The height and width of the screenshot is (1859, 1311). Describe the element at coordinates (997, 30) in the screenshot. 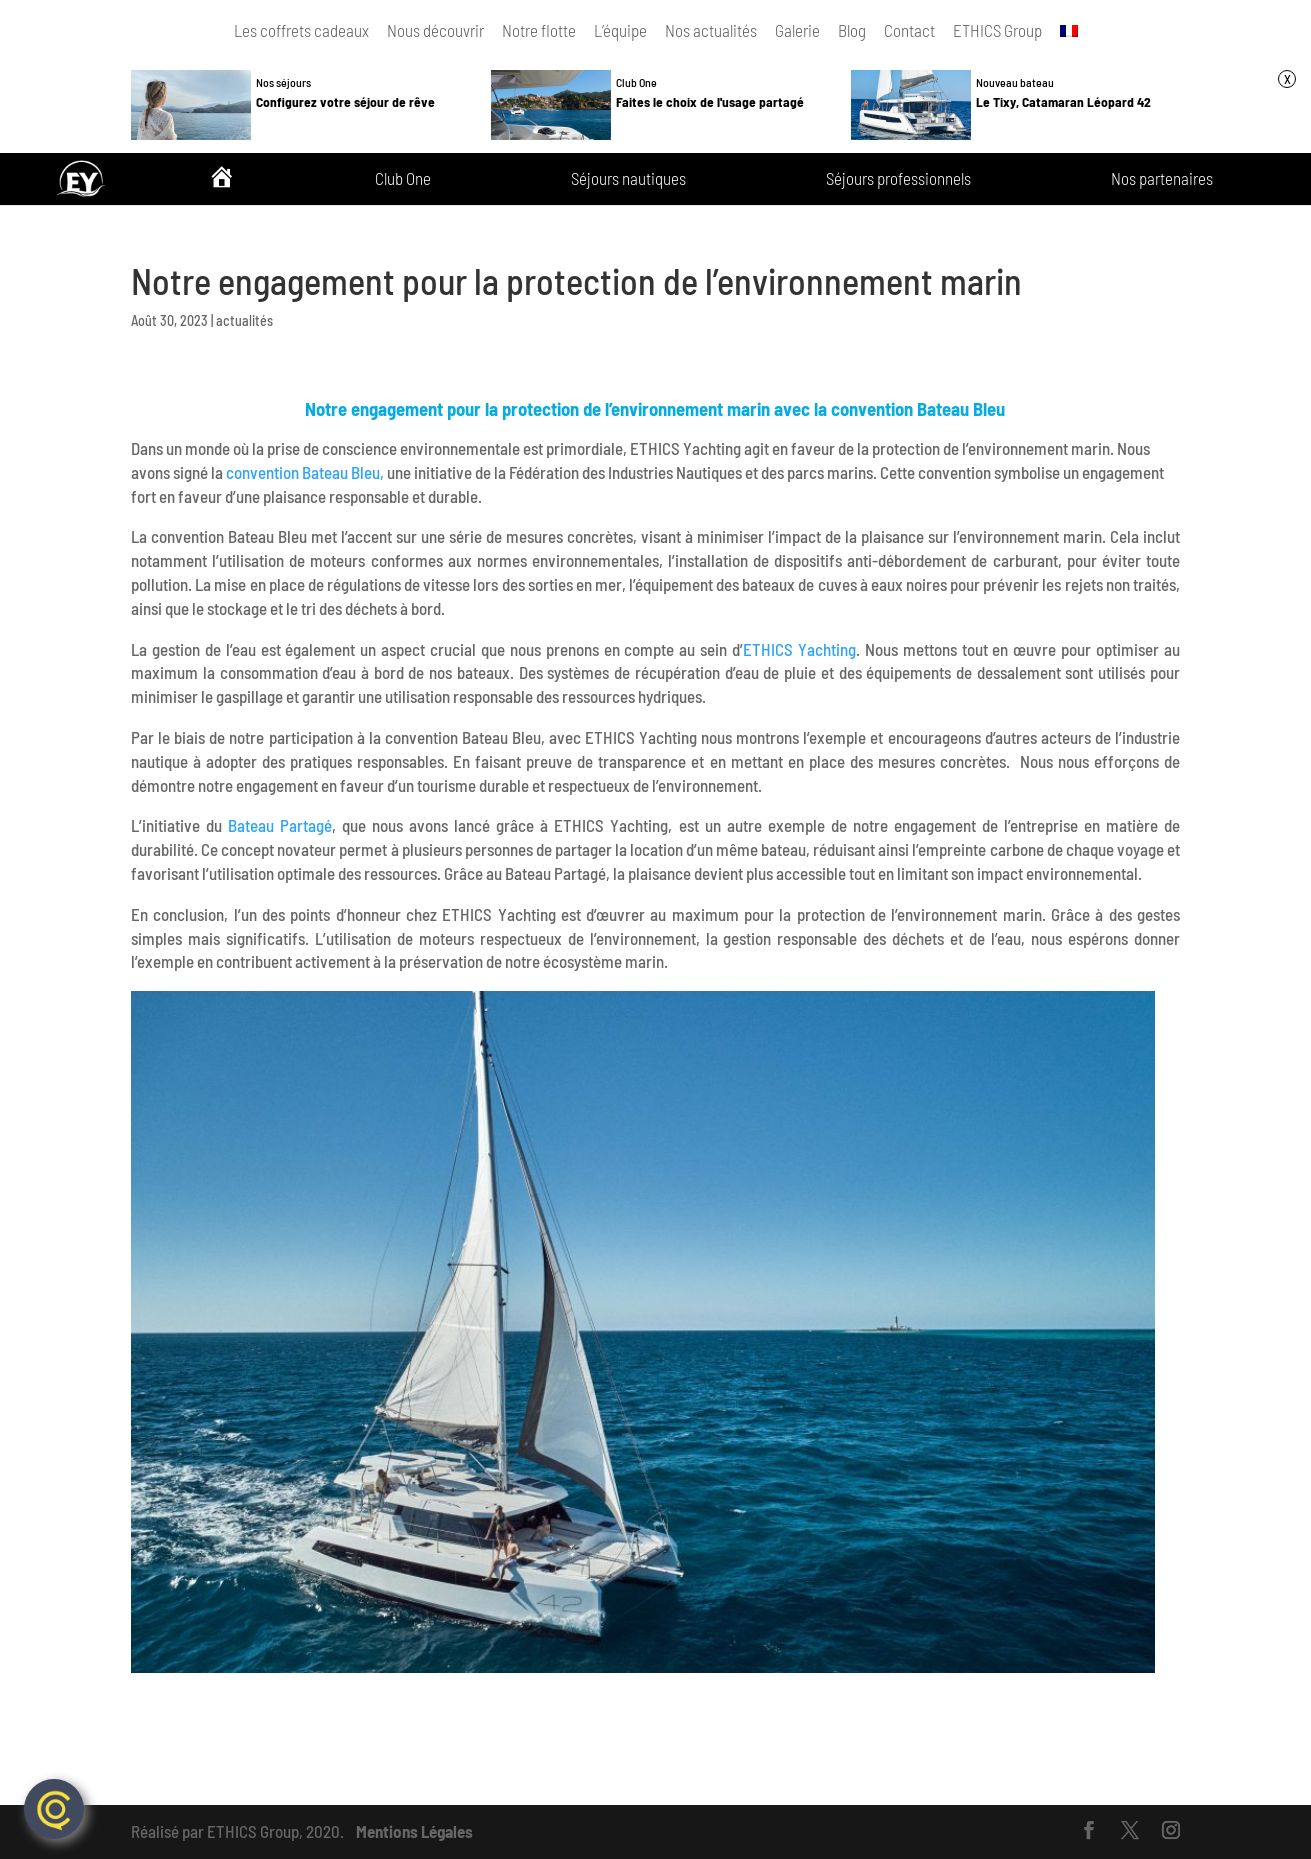

I see `ETHICS Group` at that location.